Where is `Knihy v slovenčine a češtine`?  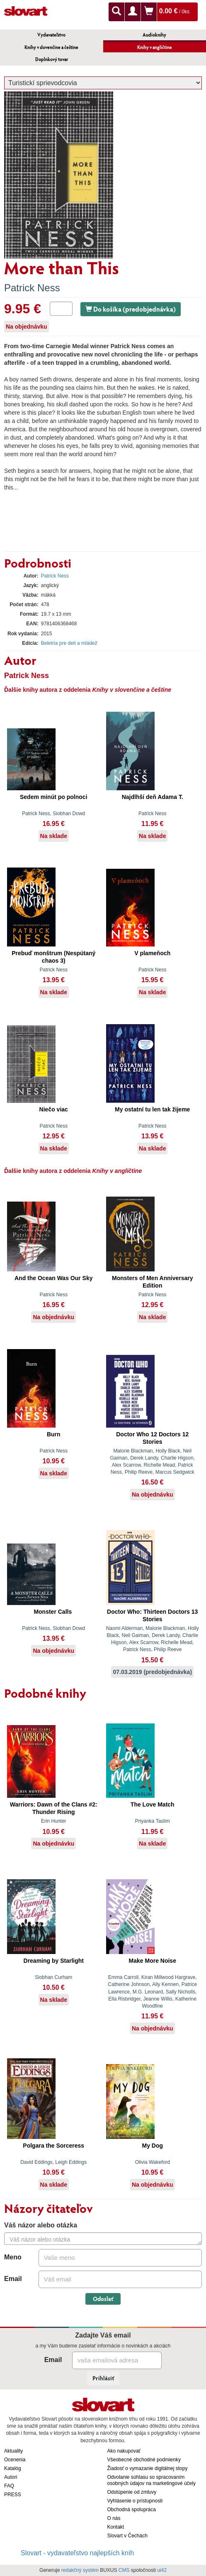 Knihy v slovenčine a češtine is located at coordinates (51, 47).